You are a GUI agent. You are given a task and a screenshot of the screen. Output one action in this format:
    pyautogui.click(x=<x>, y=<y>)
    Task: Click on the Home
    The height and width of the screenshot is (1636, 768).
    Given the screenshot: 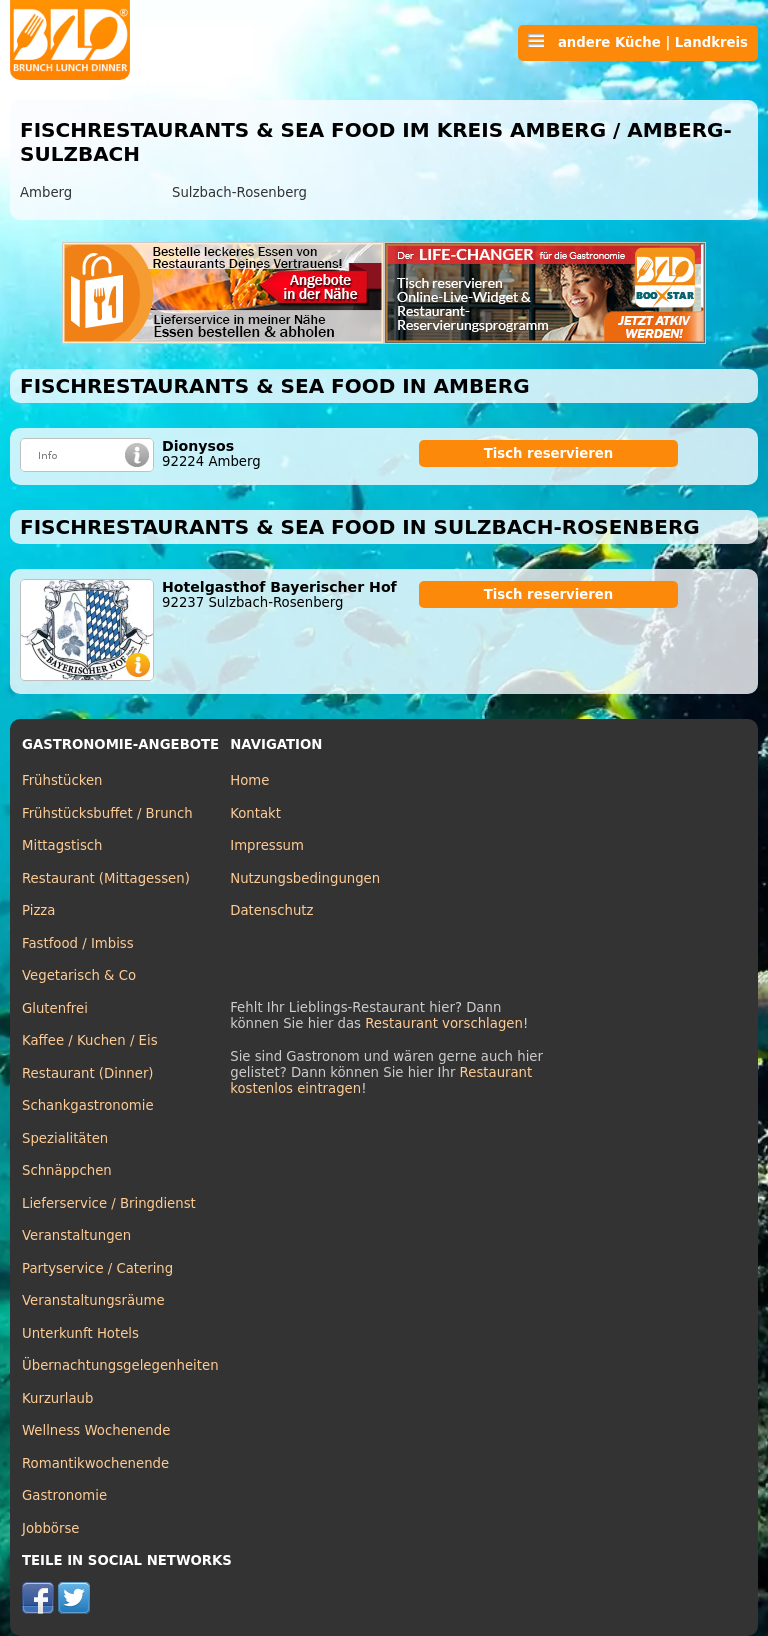 What is the action you would take?
    pyautogui.click(x=249, y=780)
    